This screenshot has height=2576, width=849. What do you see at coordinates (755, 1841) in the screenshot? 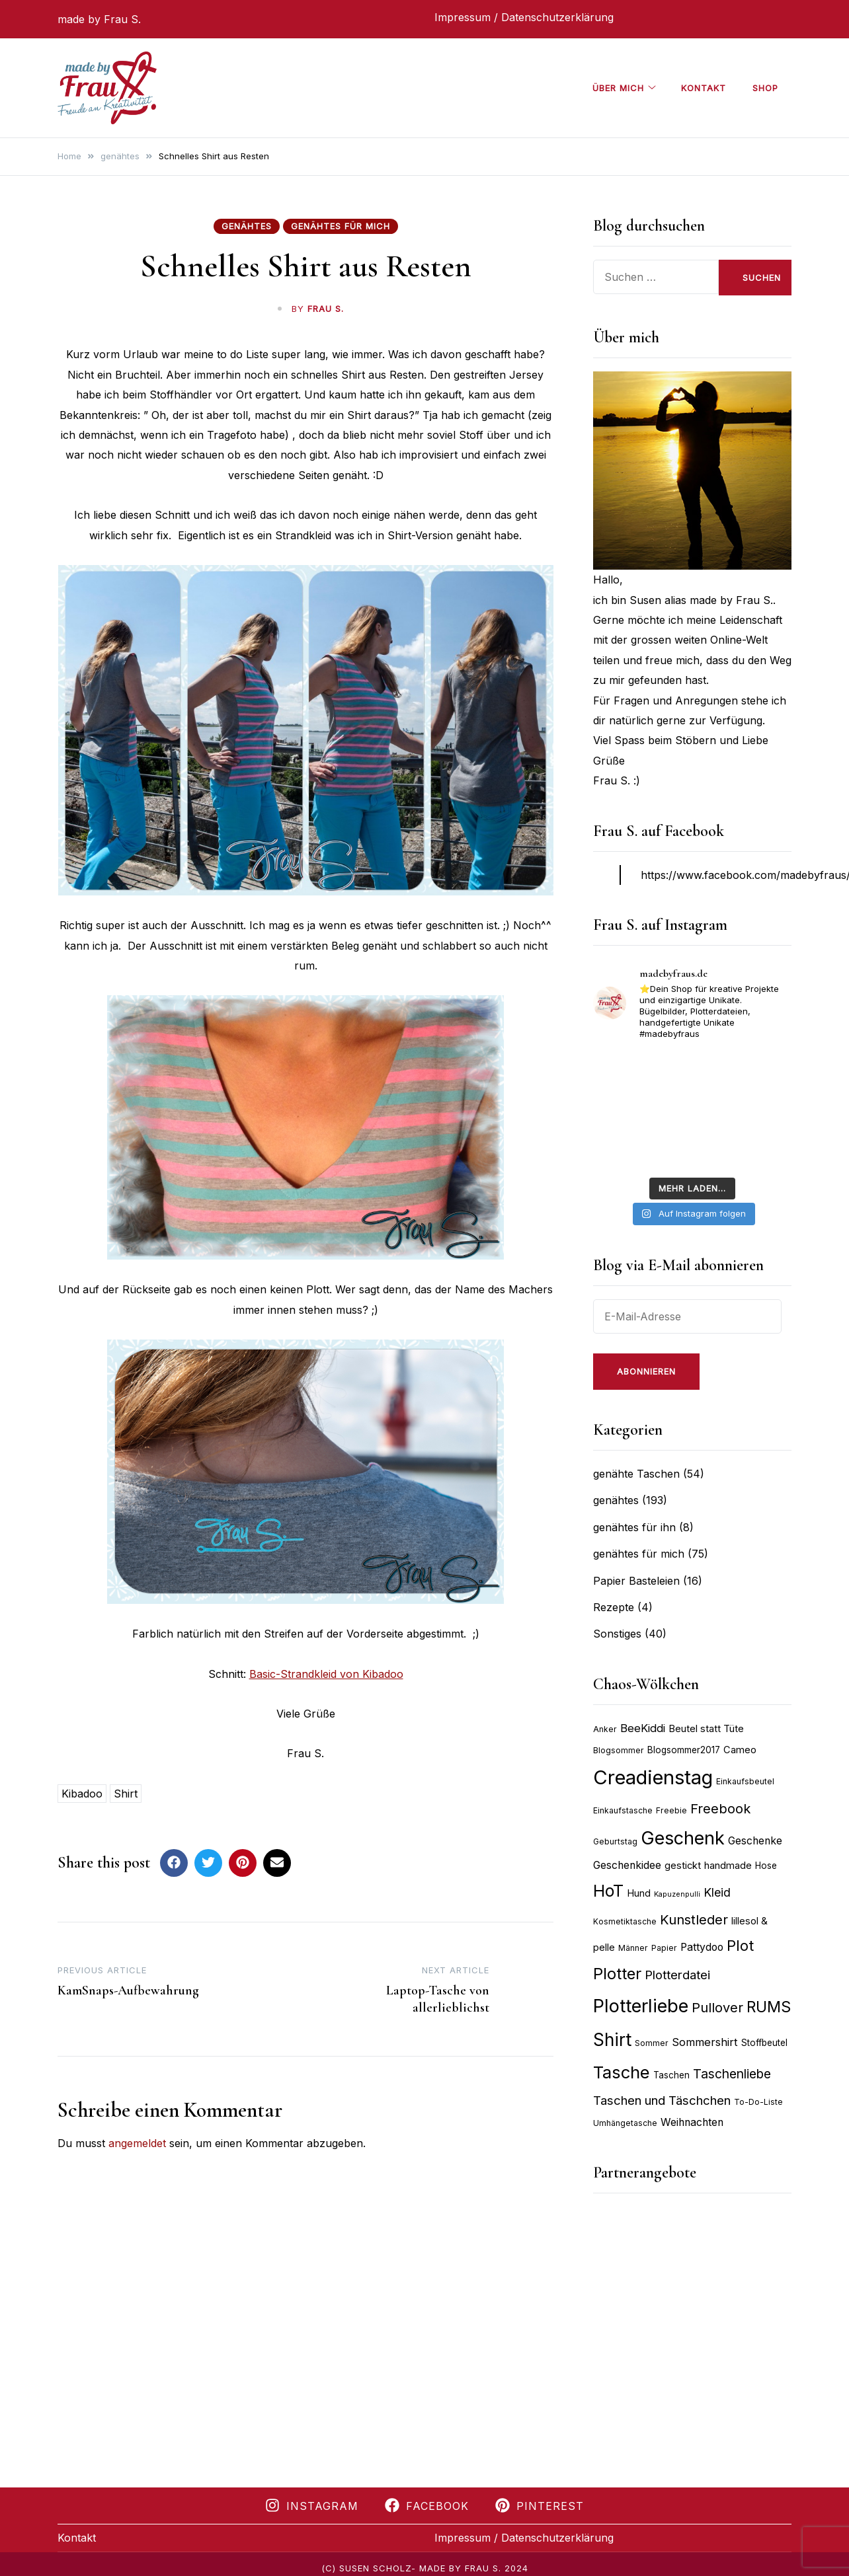
I see `Geschenke [Geschenke (11 Einträge)]` at bounding box center [755, 1841].